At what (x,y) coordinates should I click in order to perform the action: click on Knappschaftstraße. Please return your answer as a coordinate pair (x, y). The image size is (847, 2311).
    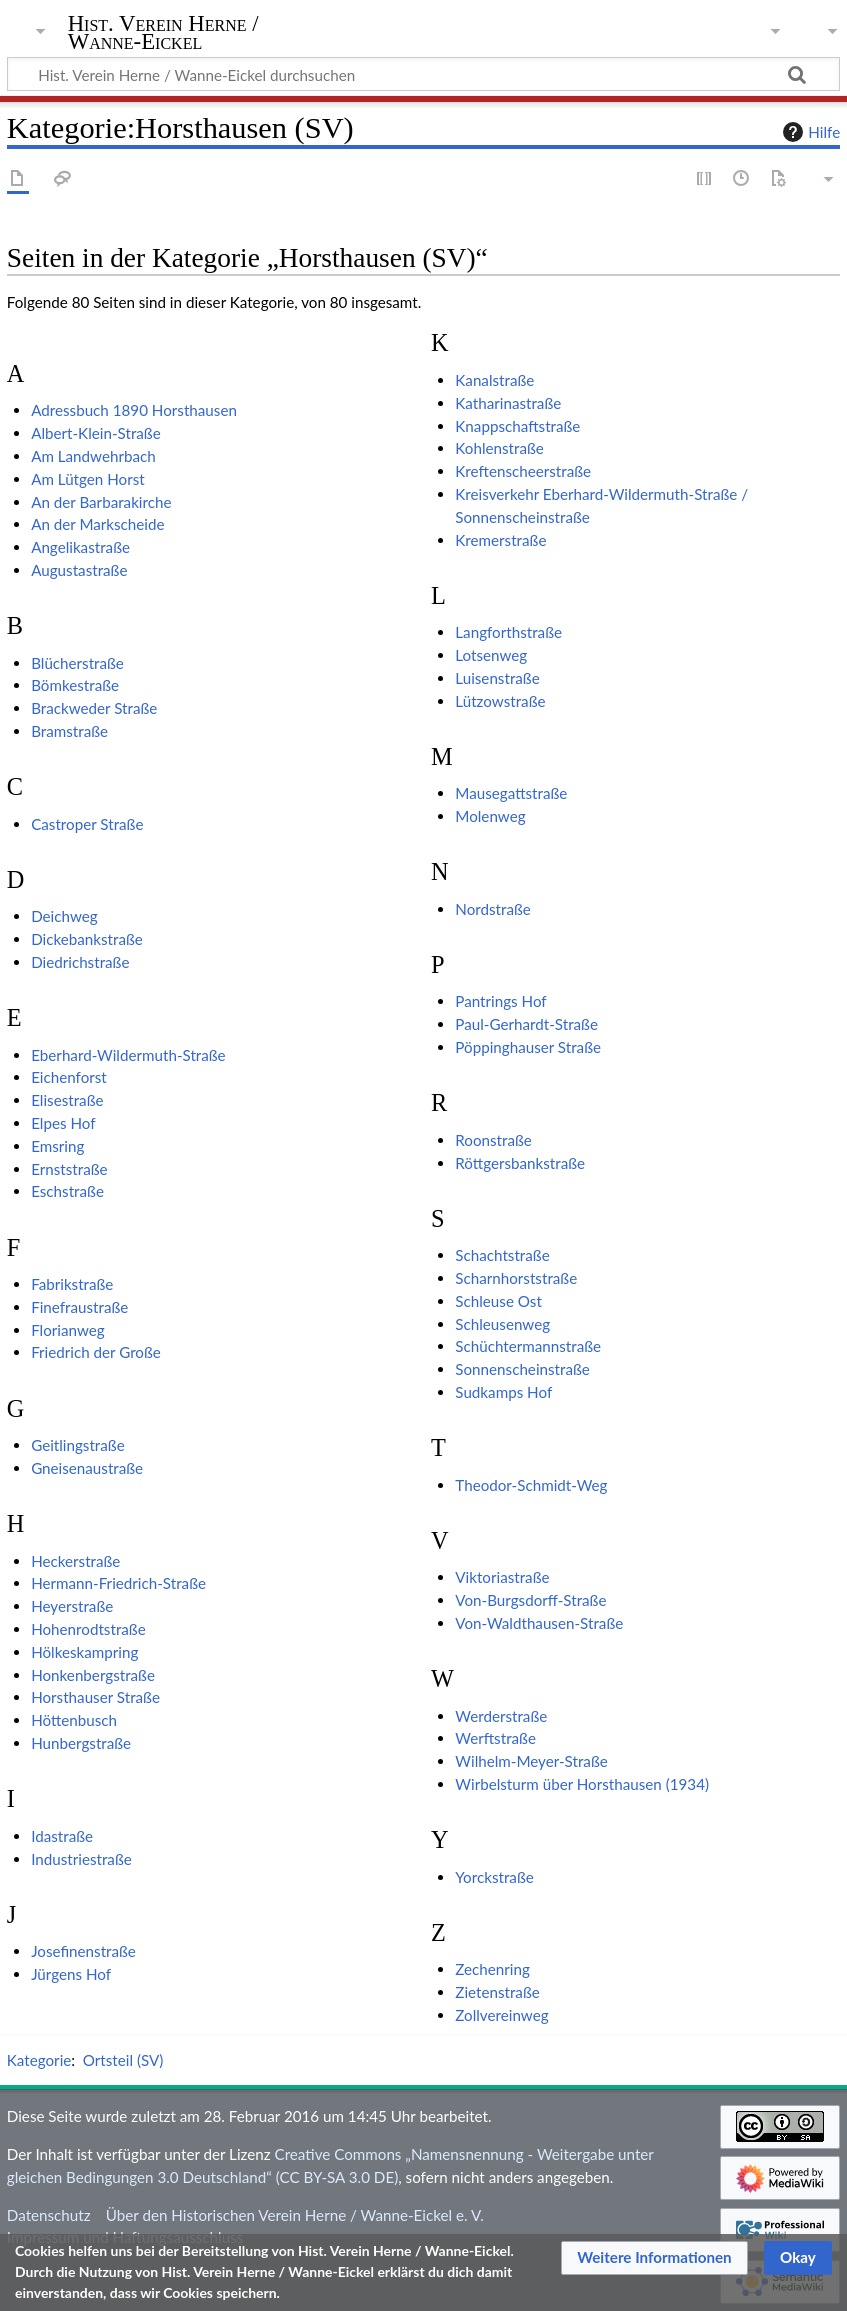
    Looking at the image, I should click on (517, 426).